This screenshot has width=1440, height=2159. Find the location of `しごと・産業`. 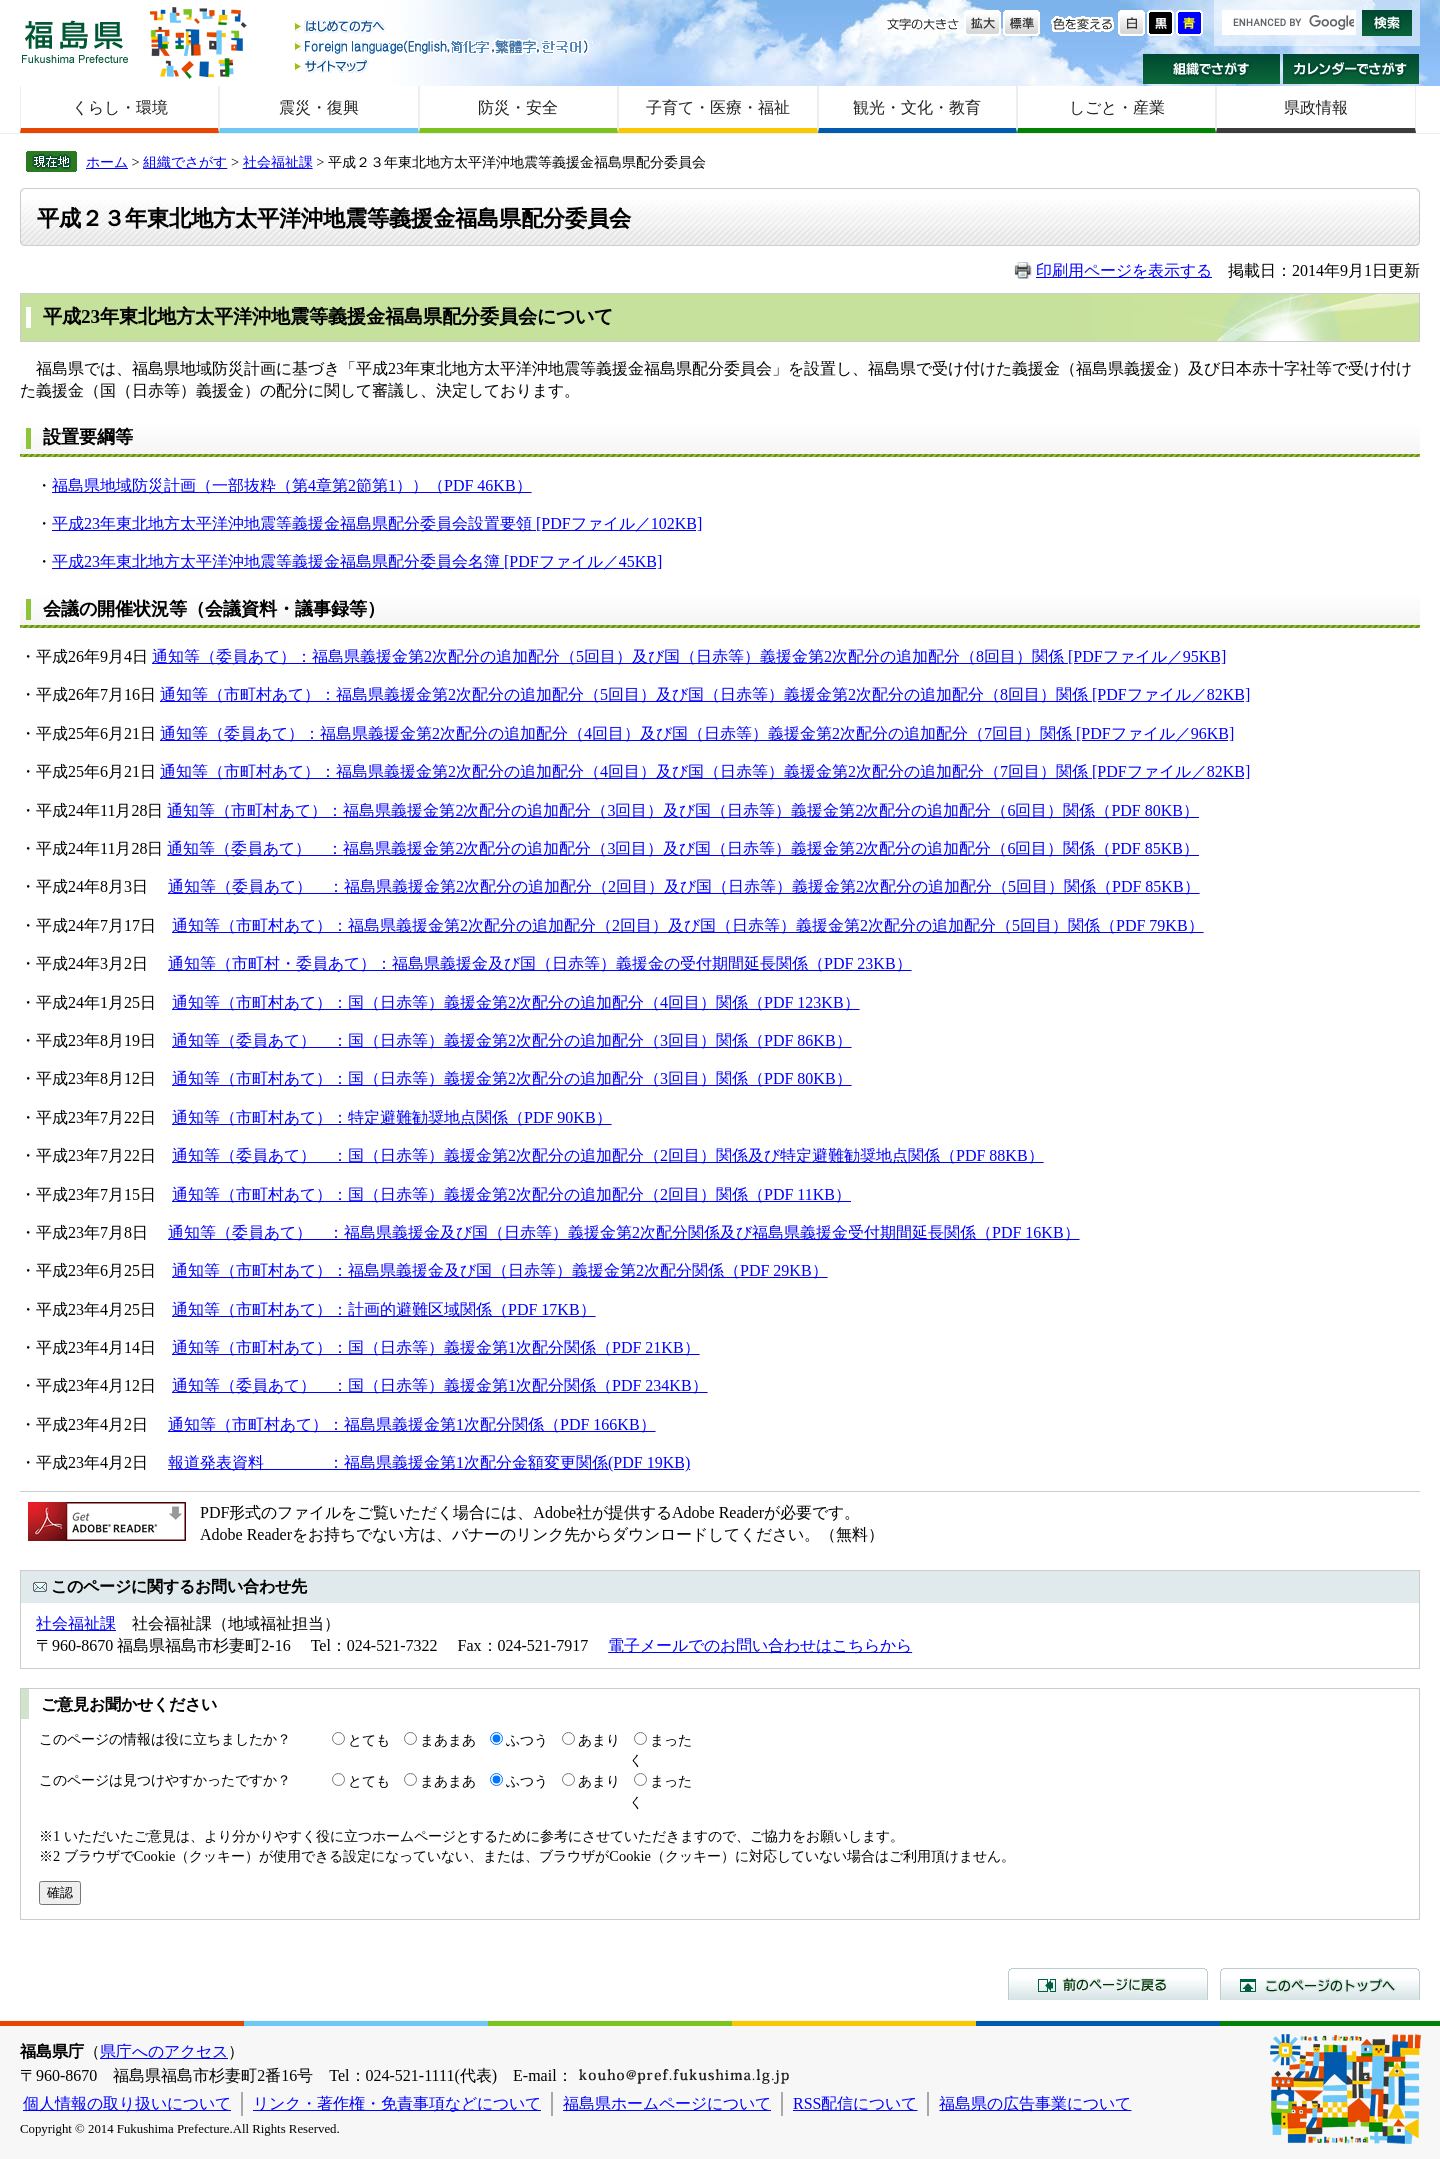

しごと・産業 is located at coordinates (1117, 107).